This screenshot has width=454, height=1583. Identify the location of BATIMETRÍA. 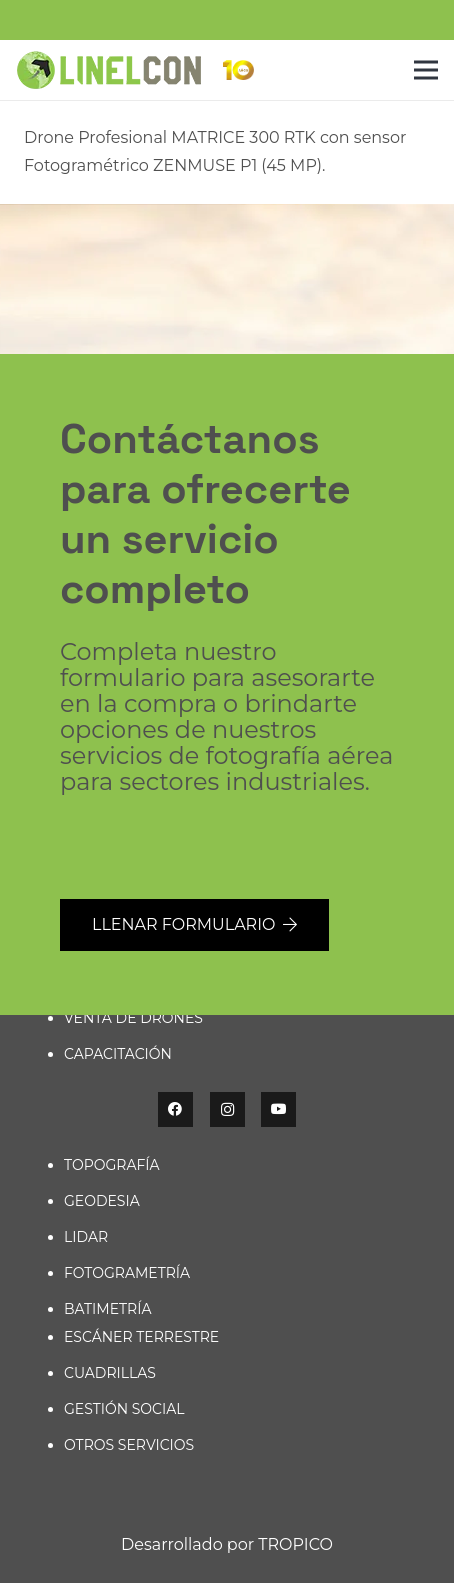
(107, 1309).